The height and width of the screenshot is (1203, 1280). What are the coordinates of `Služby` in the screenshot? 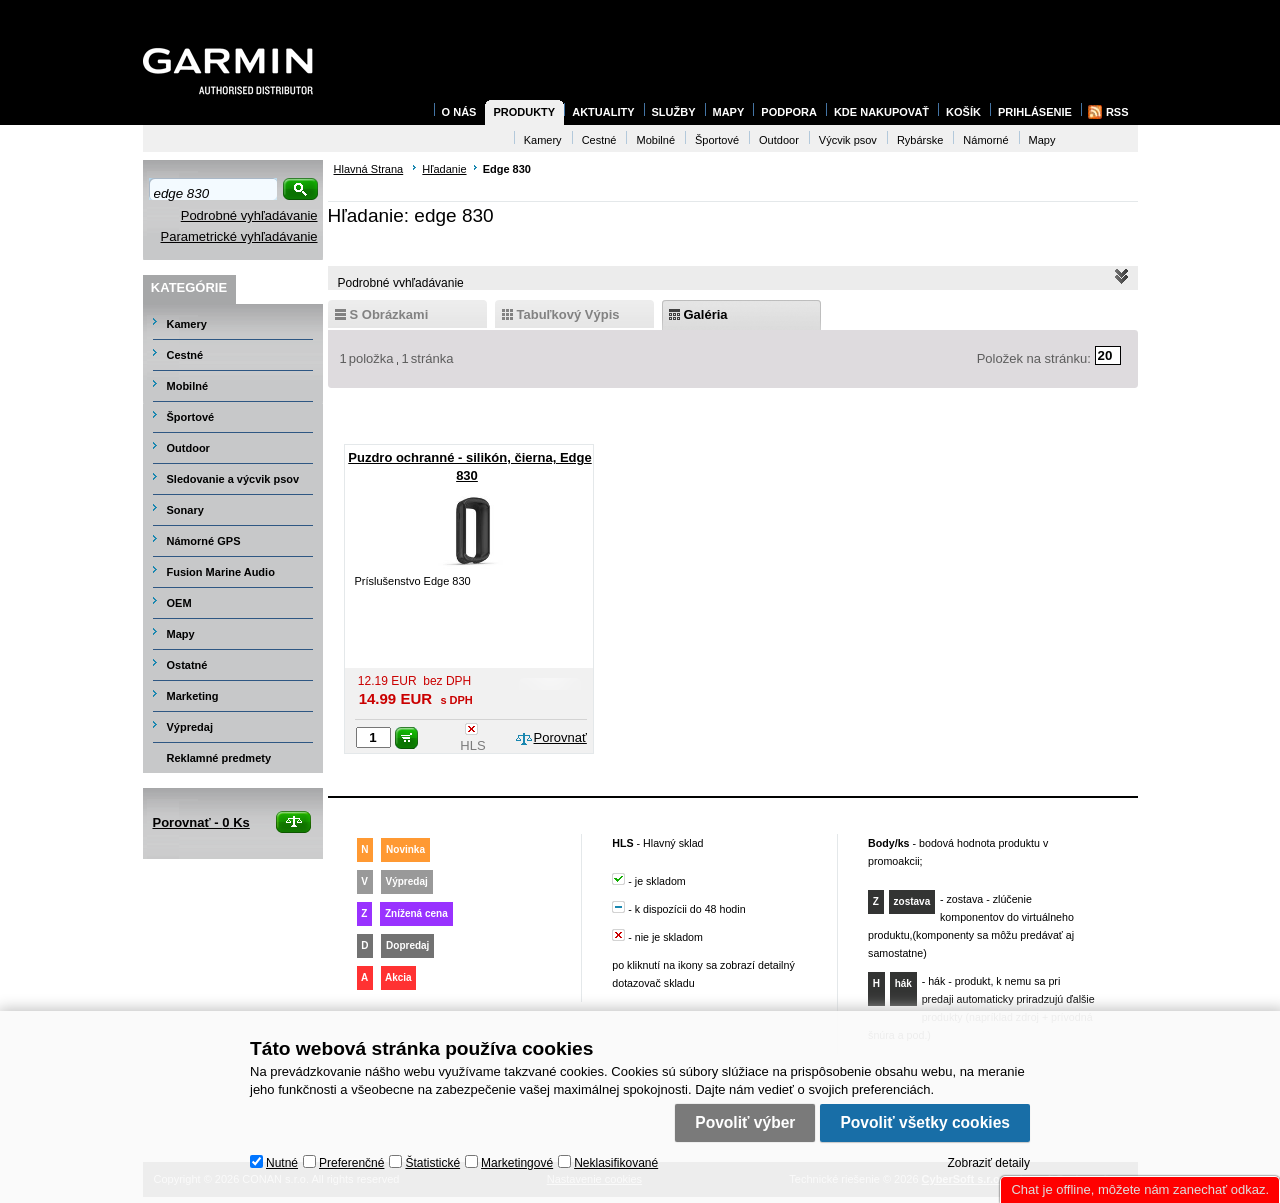 It's located at (674, 112).